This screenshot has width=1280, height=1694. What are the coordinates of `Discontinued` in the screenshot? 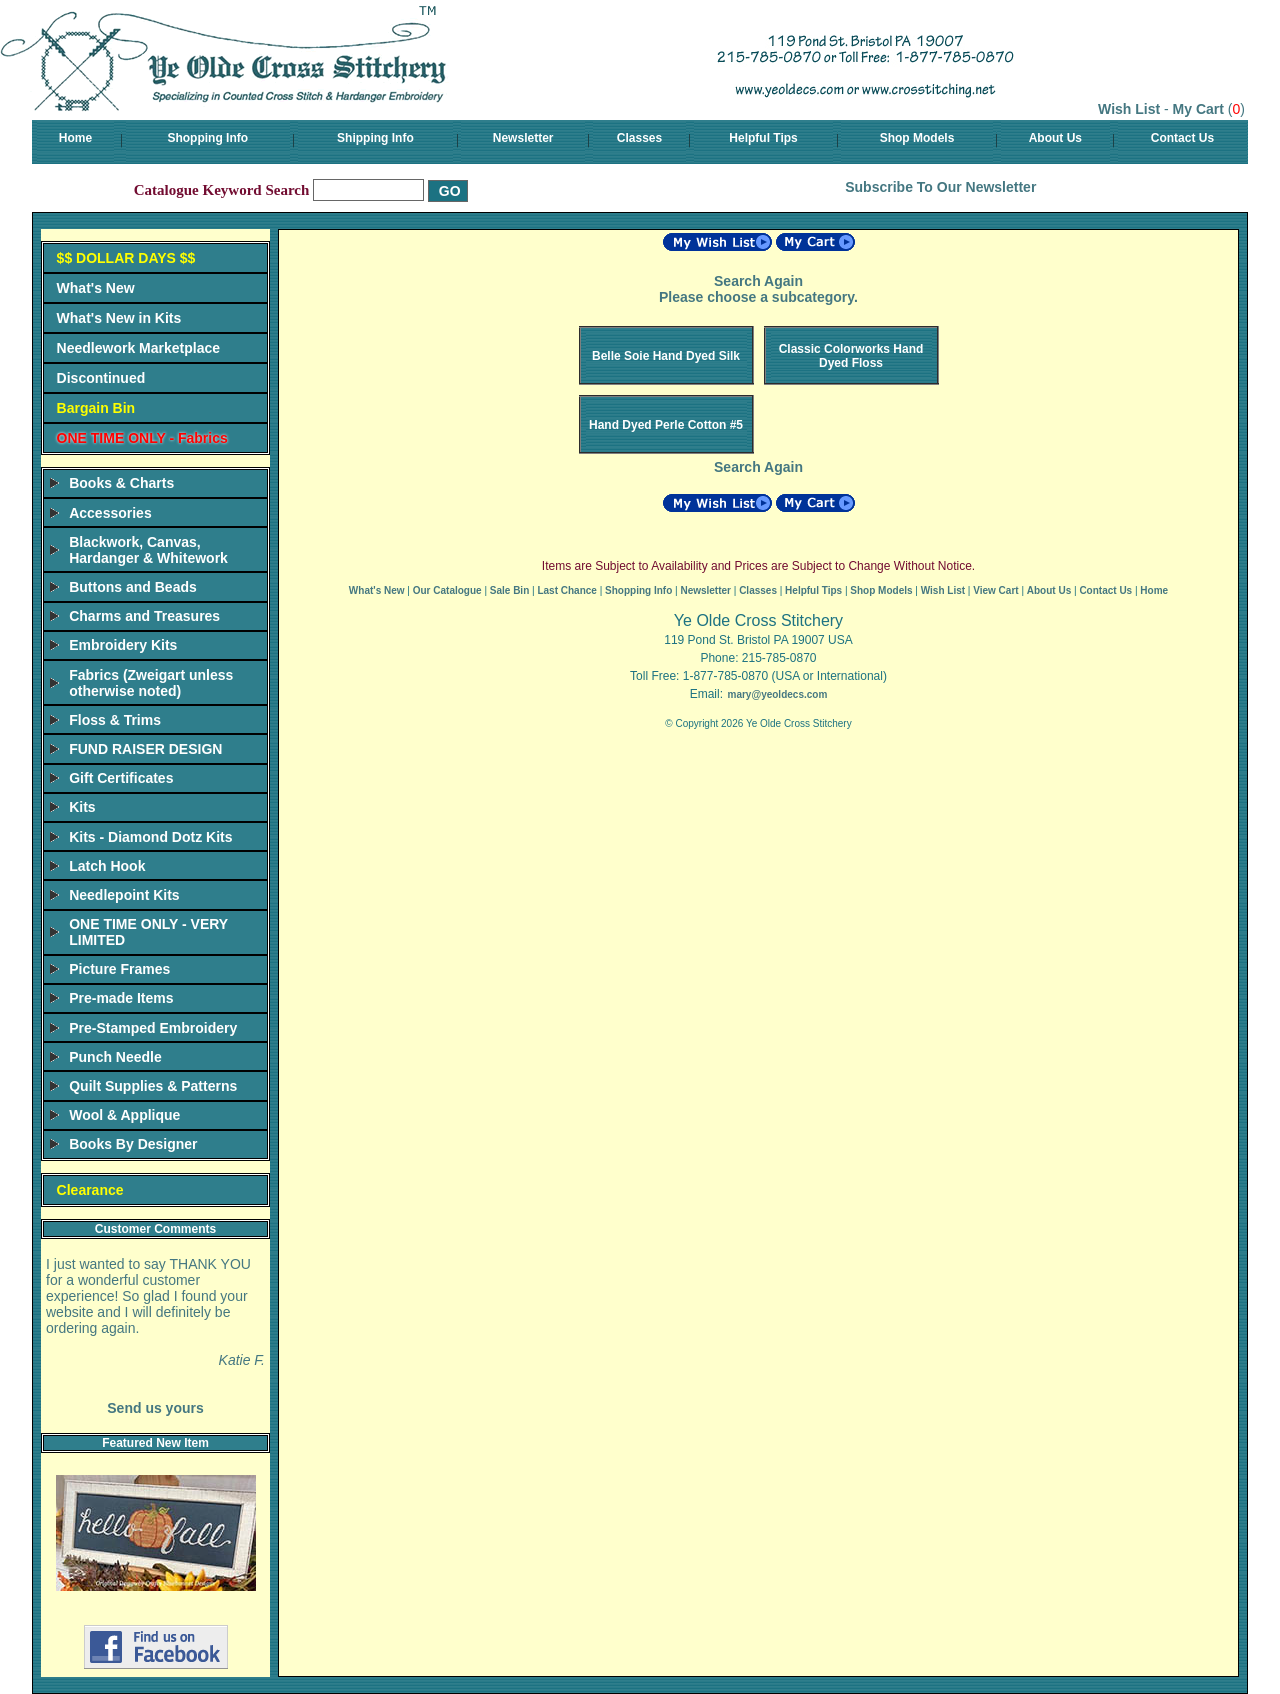 It's located at (101, 378).